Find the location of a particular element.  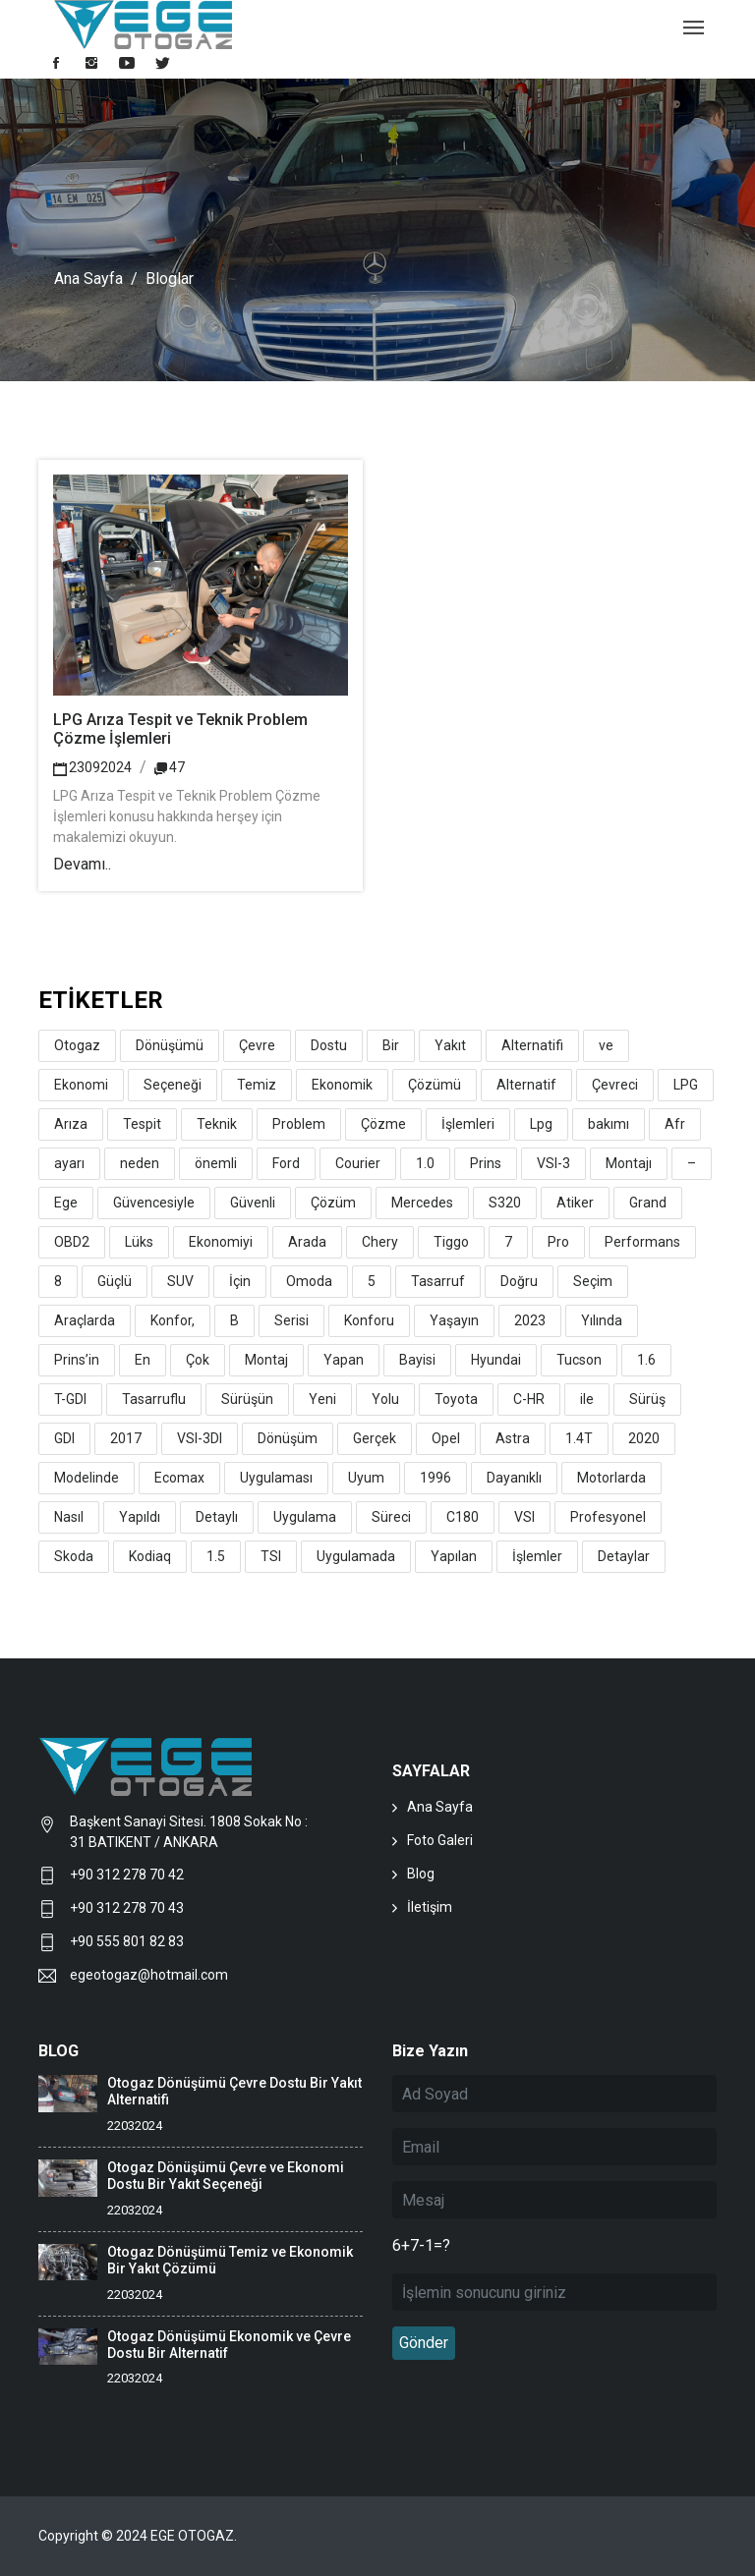

+90 312 278 70 43 is located at coordinates (127, 1908).